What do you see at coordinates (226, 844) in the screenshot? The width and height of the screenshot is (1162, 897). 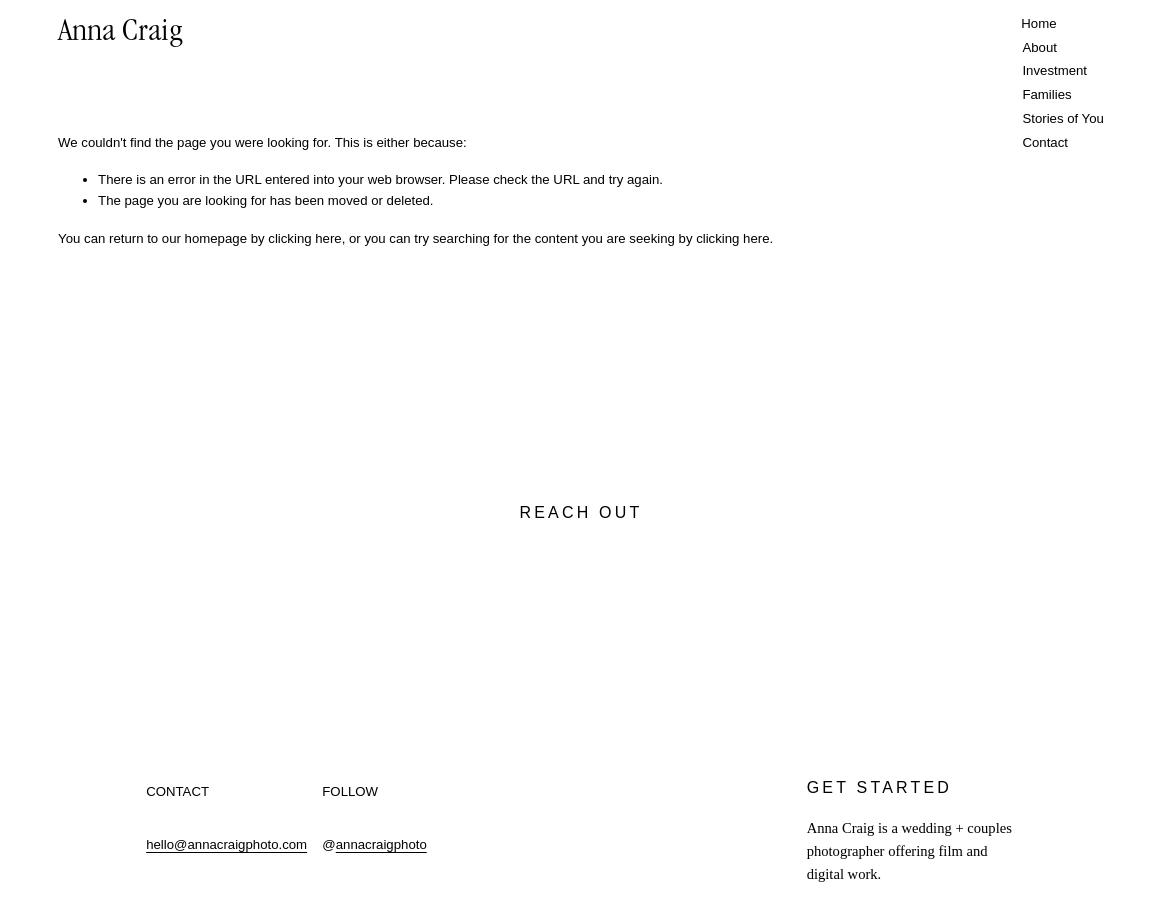 I see `hello@annacraigphoto.com` at bounding box center [226, 844].